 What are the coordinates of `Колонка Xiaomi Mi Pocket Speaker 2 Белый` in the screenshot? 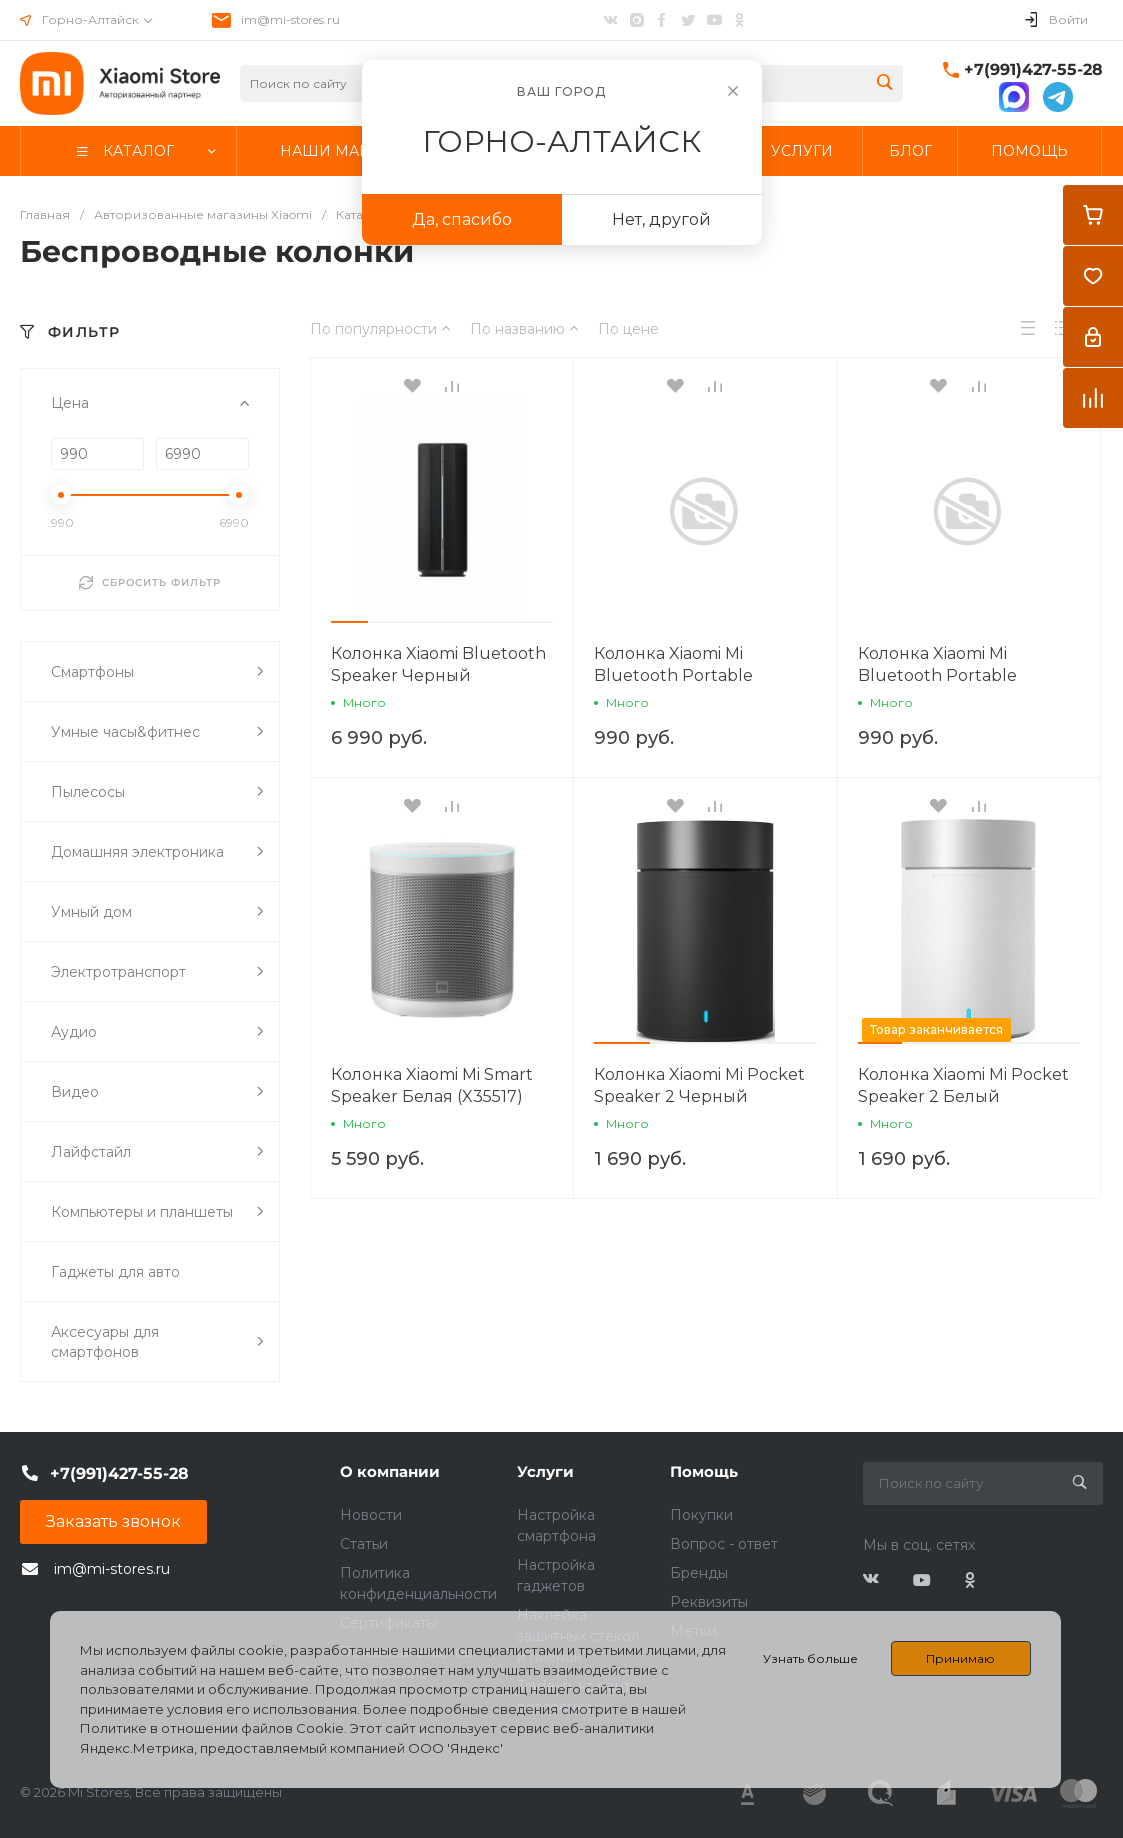 It's located at (963, 1085).